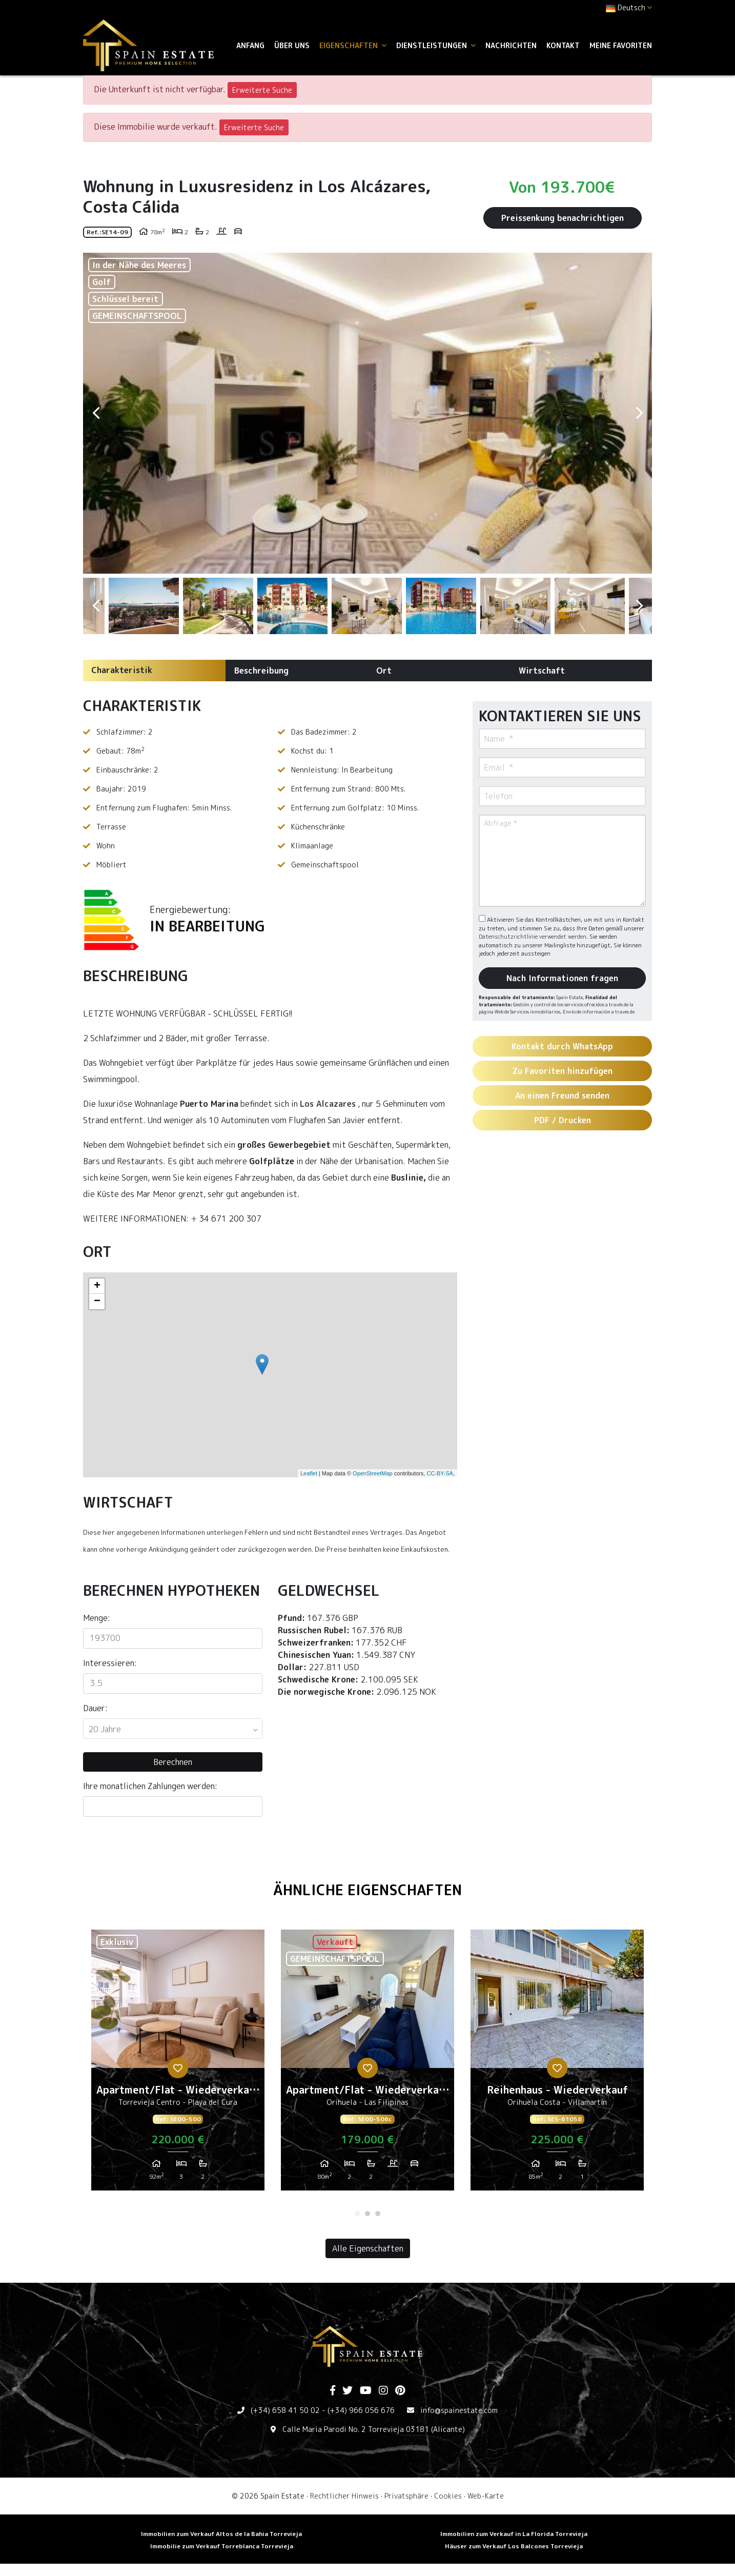 The height and width of the screenshot is (2576, 735). What do you see at coordinates (532, 936) in the screenshot?
I see `Datenschutzrichtlinie verwendet werden` at bounding box center [532, 936].